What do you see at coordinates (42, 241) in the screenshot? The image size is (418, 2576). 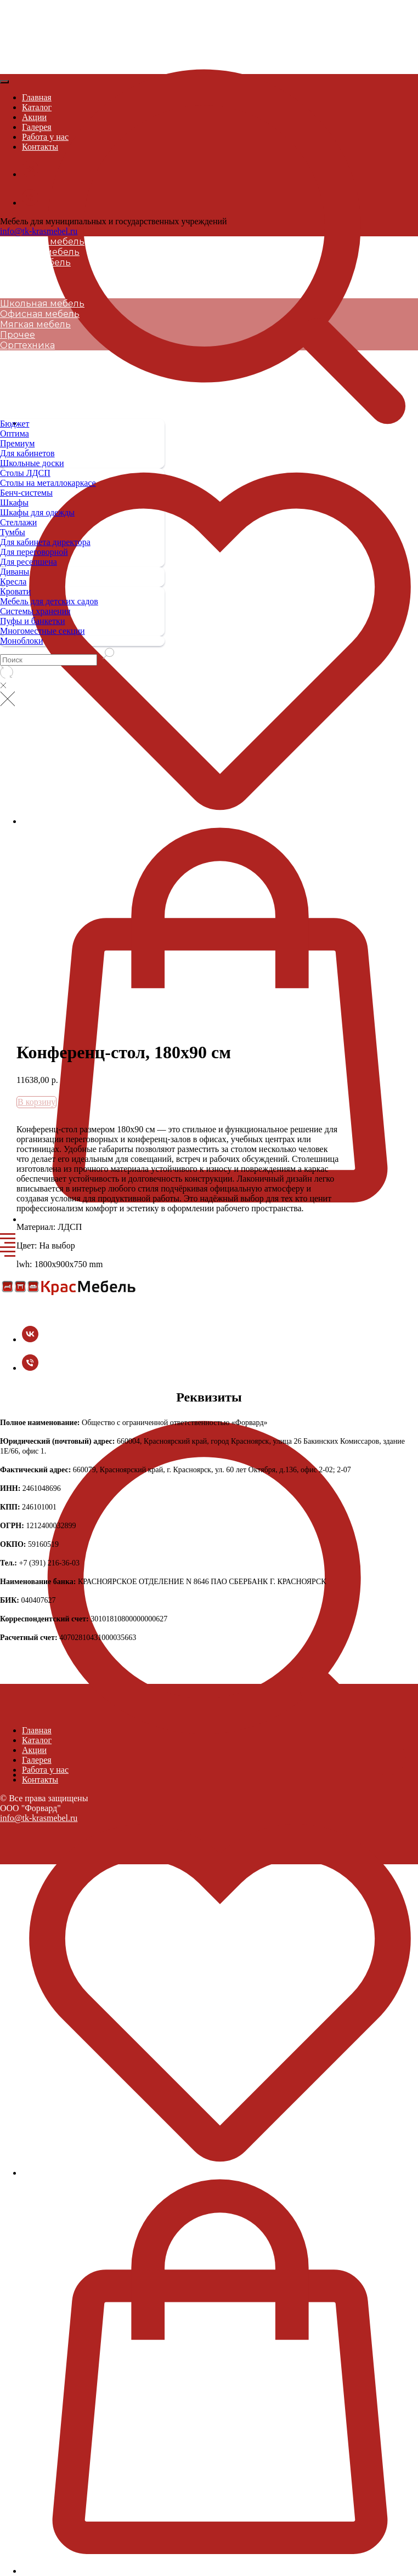 I see `Школьная мебель` at bounding box center [42, 241].